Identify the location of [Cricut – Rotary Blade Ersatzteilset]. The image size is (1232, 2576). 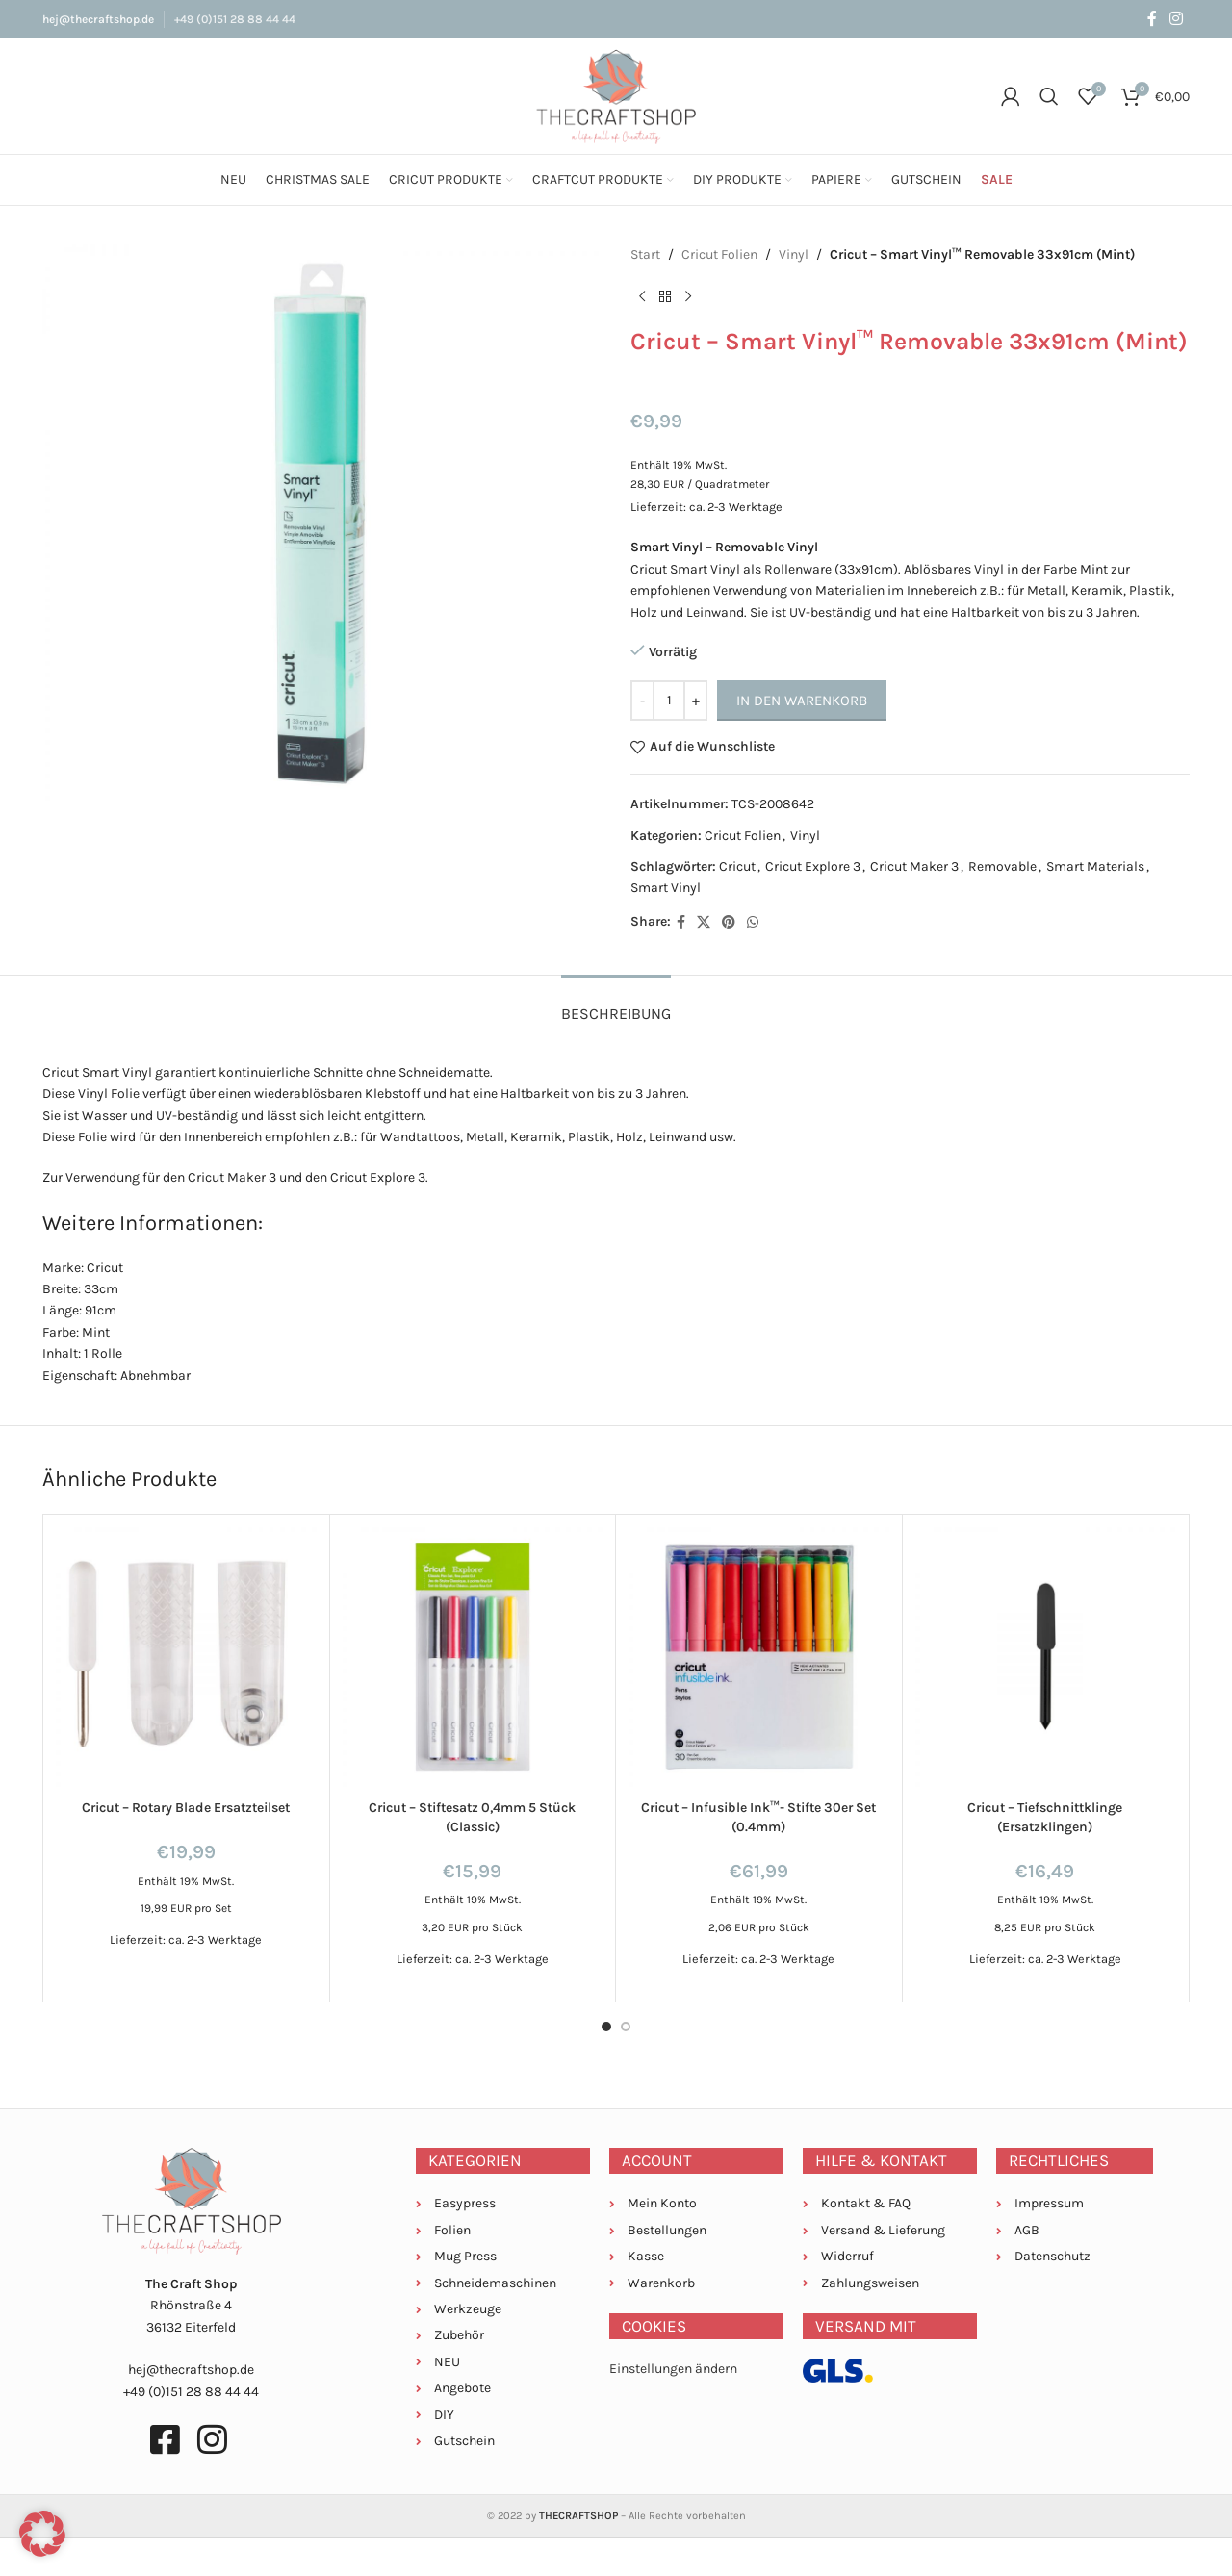
(186, 1657).